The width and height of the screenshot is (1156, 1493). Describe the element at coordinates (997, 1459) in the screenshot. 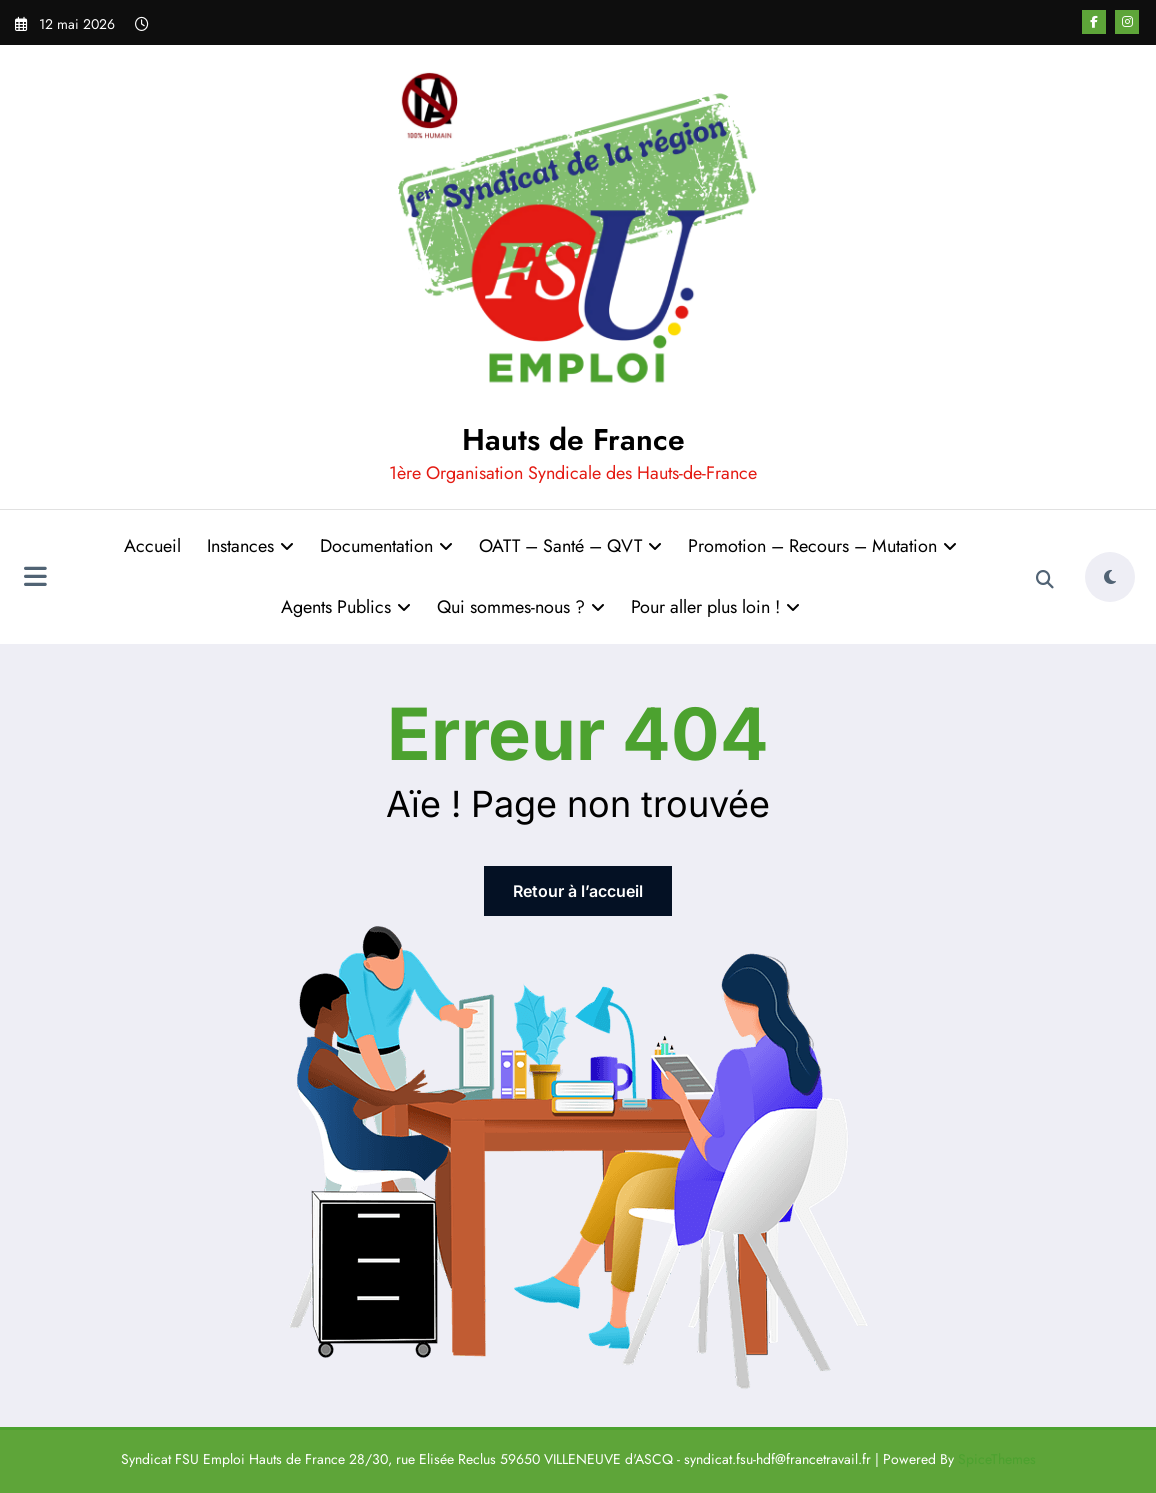

I see `SpiceThemes` at that location.